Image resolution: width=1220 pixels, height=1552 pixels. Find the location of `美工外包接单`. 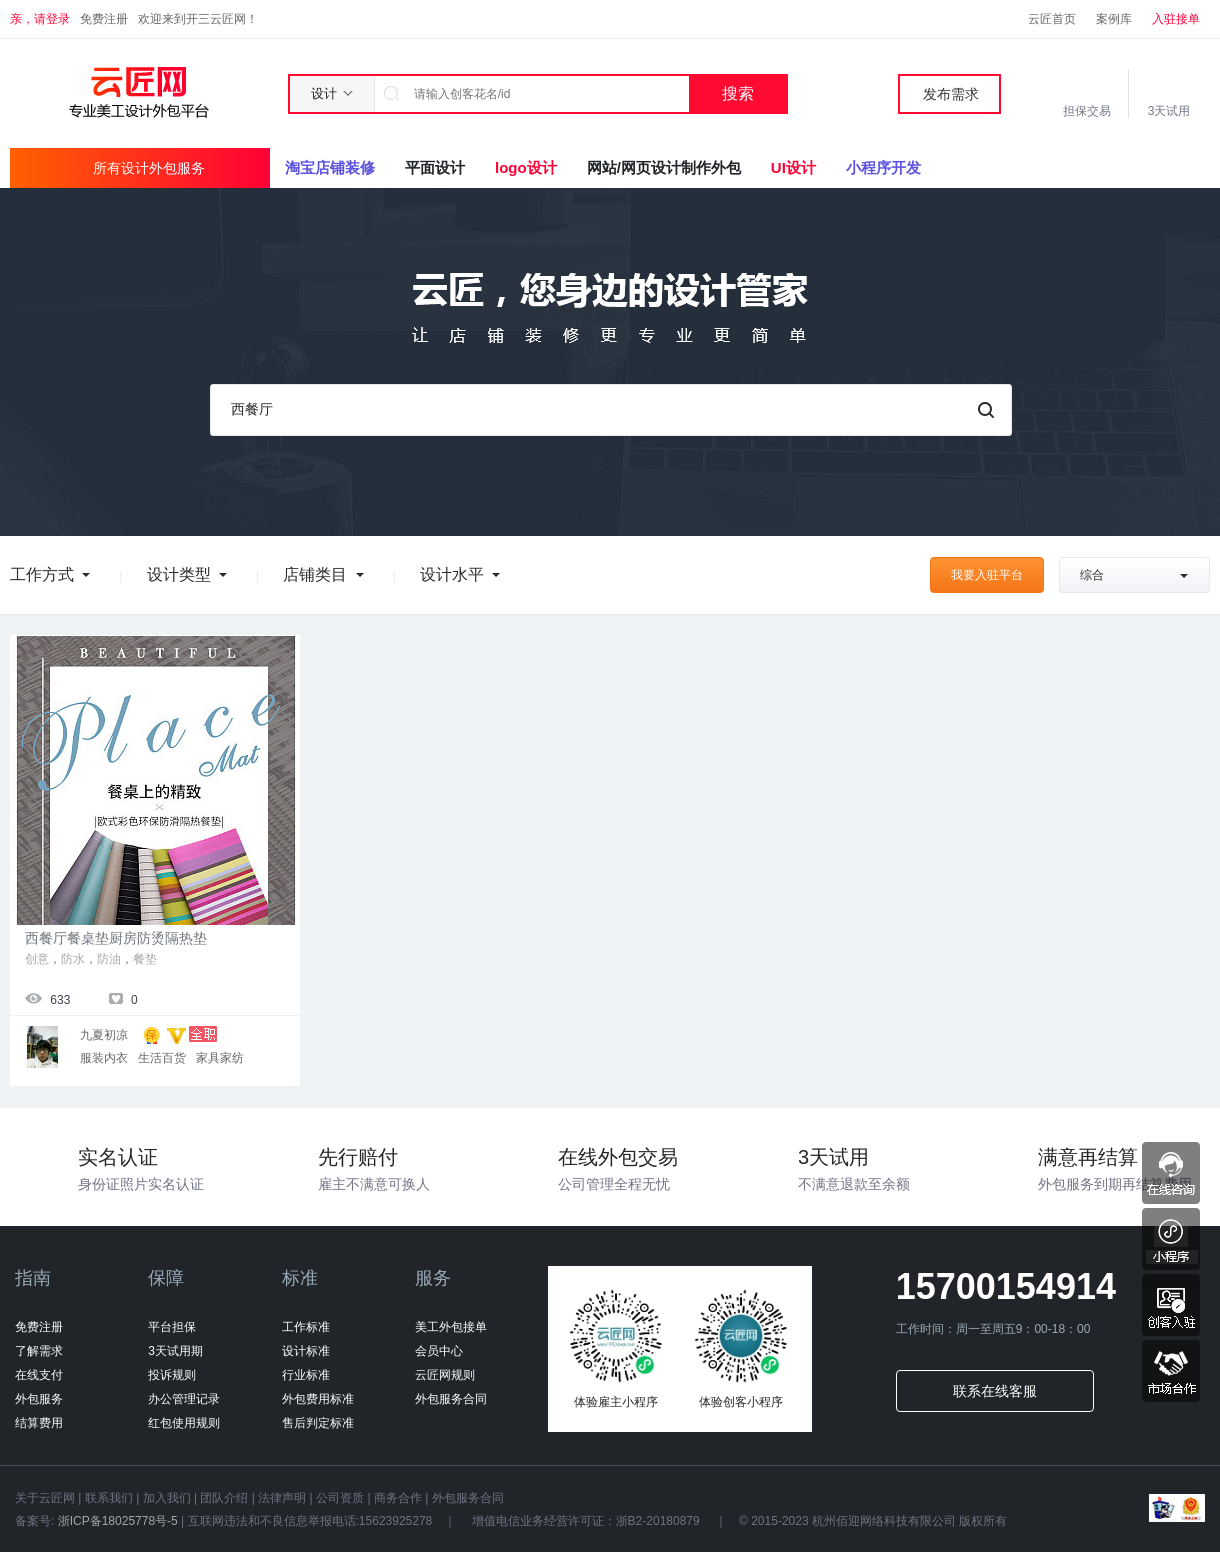

美工外包接单 is located at coordinates (451, 1327).